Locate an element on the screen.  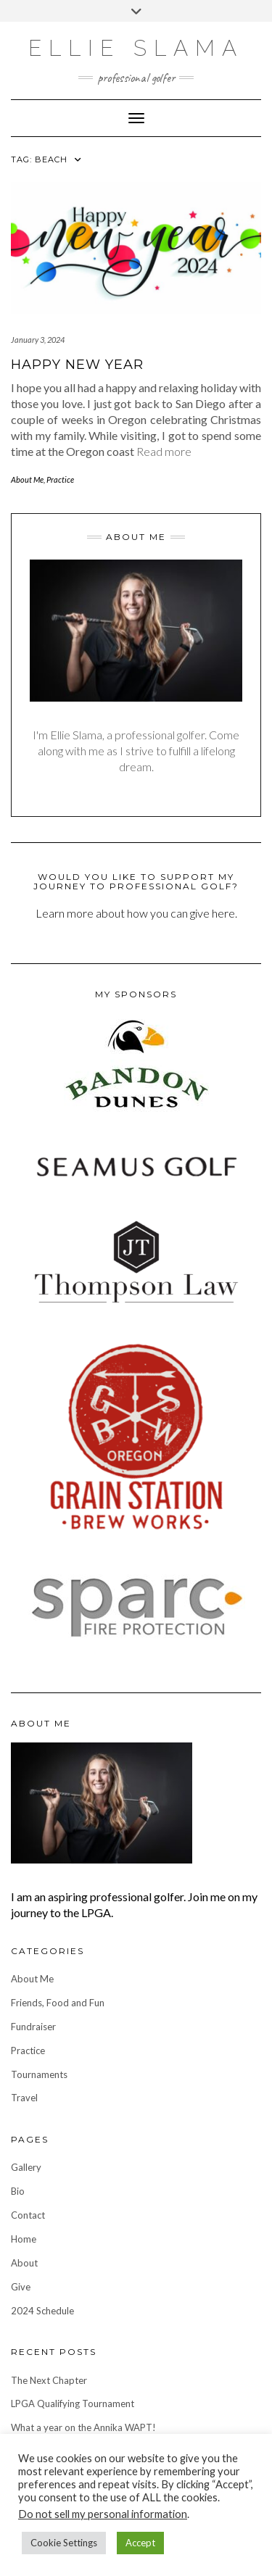
What a year on the Annika WAPT! is located at coordinates (83, 2427).